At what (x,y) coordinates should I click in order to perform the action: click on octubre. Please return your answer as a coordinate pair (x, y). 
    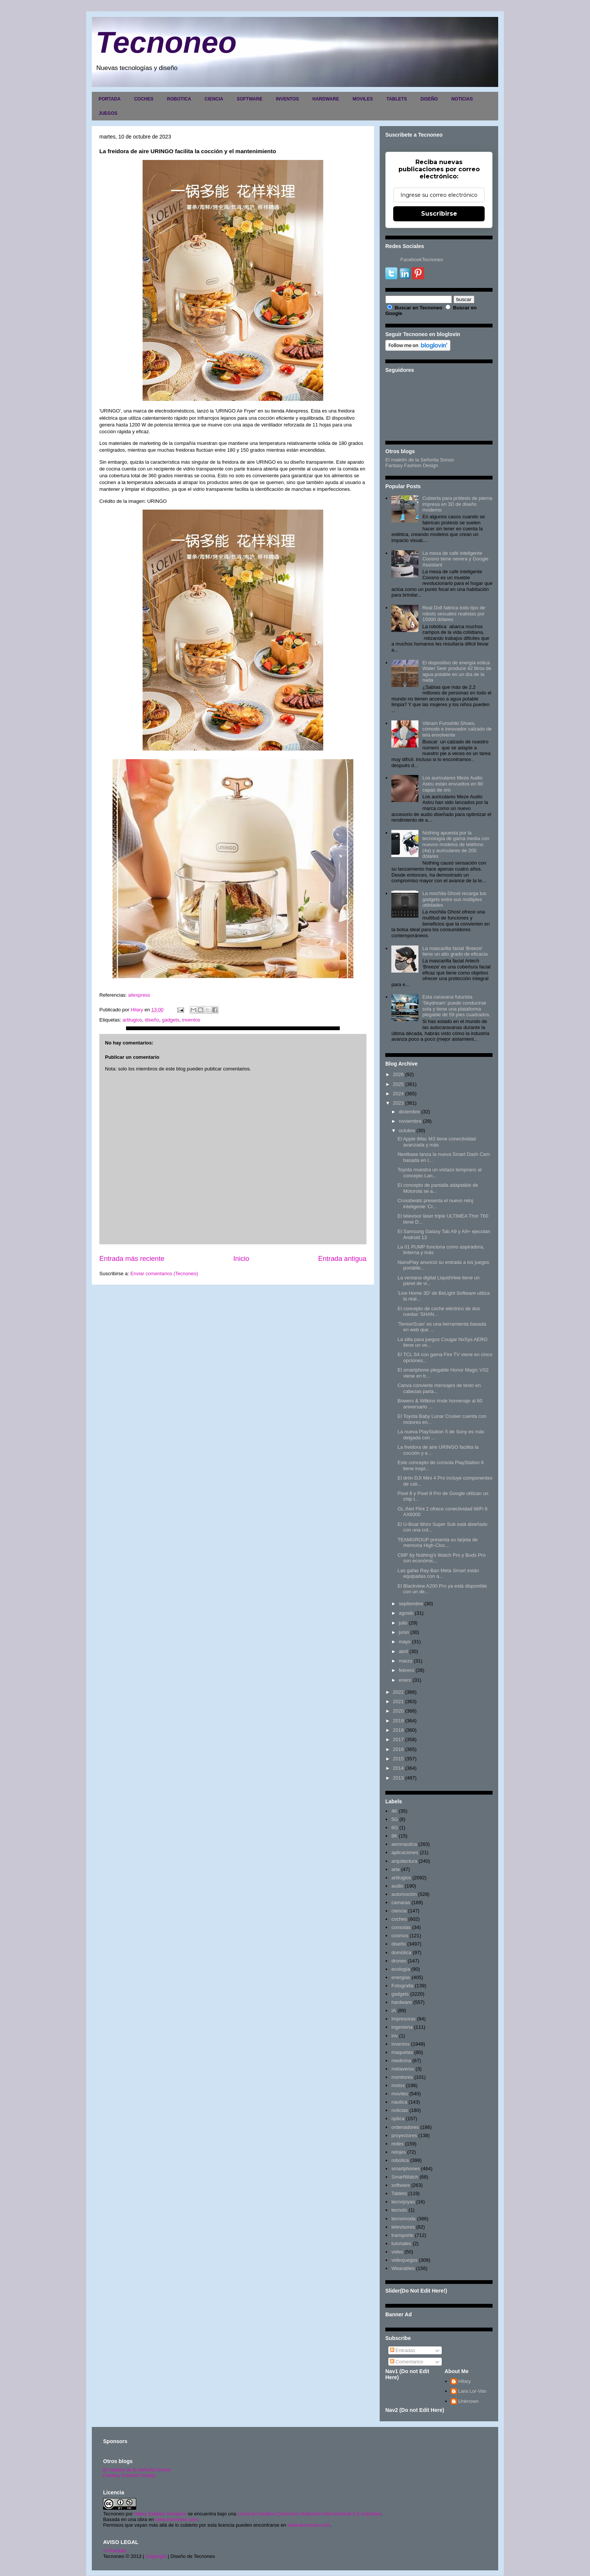
    Looking at the image, I should click on (407, 1130).